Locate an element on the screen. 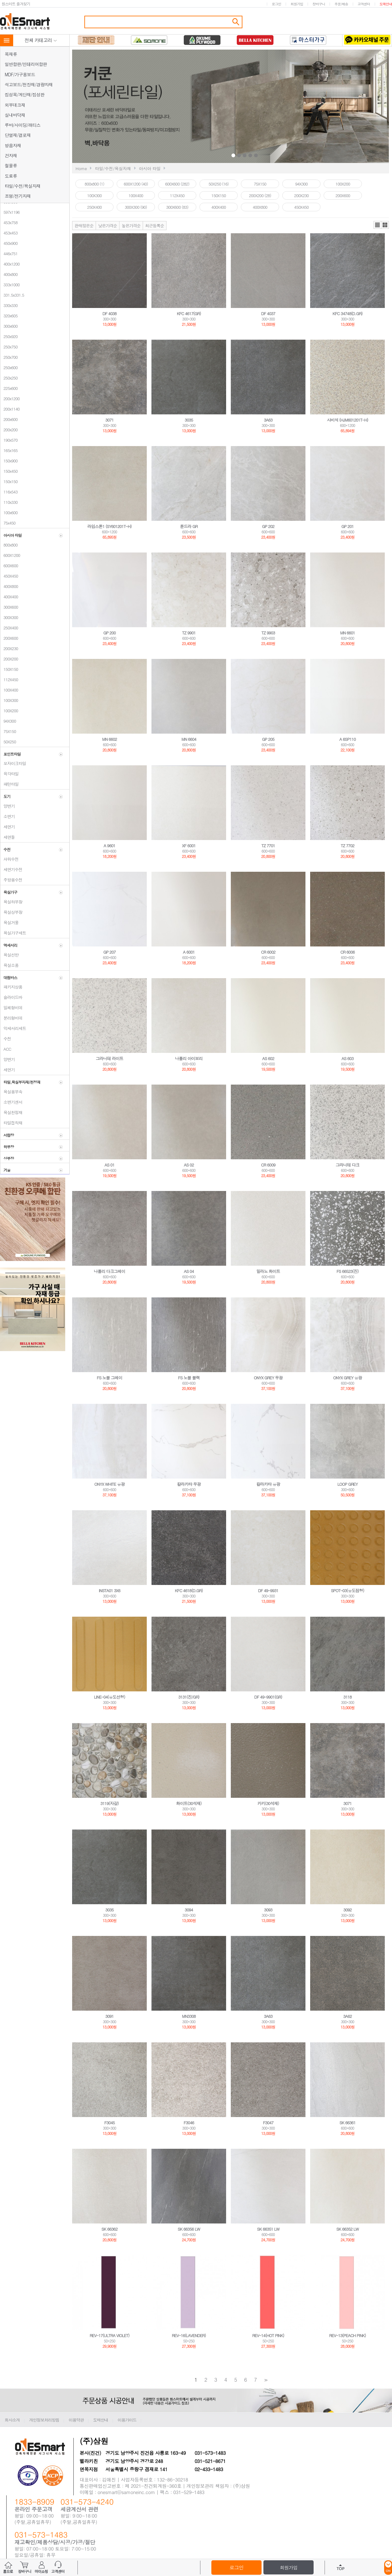 The width and height of the screenshot is (392, 2576). Next is located at coordinates (306, 107).